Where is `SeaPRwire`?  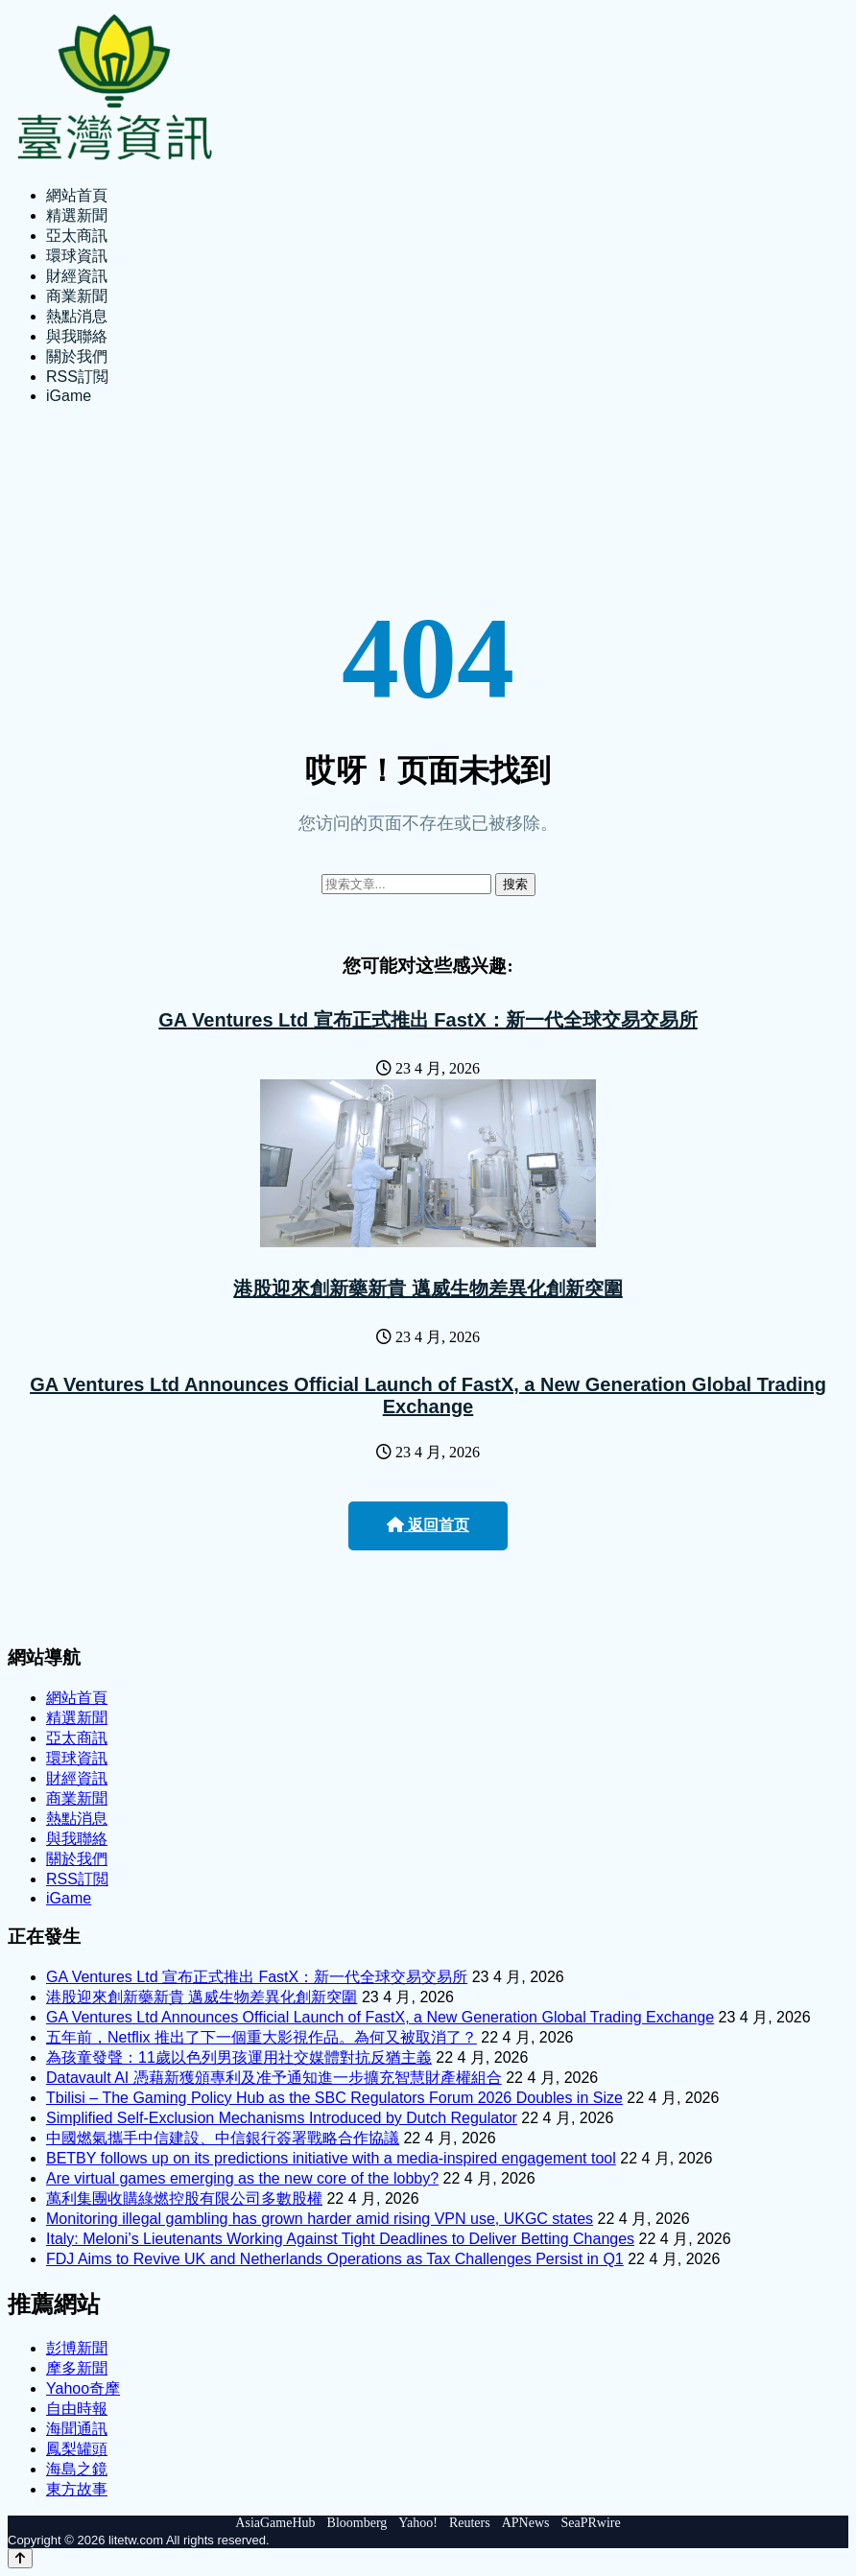
SeaPRwire is located at coordinates (590, 2523).